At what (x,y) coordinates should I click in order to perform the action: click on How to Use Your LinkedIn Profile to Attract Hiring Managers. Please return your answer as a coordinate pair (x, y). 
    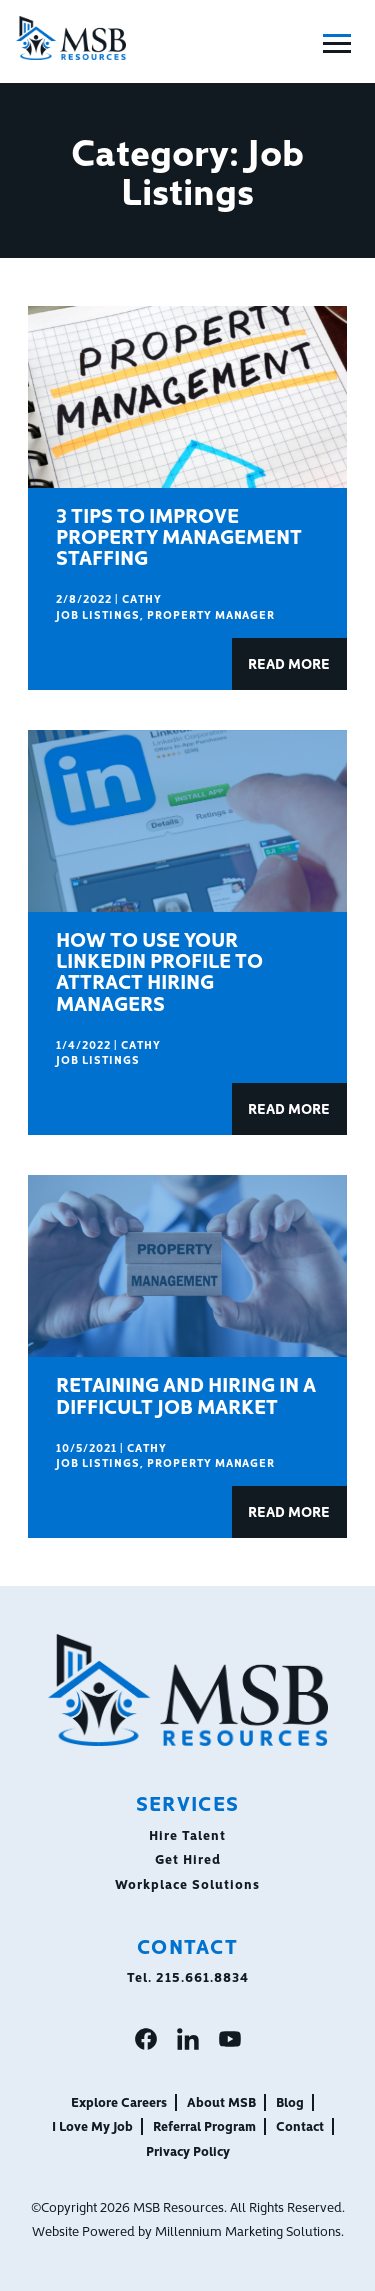
    Looking at the image, I should click on (159, 970).